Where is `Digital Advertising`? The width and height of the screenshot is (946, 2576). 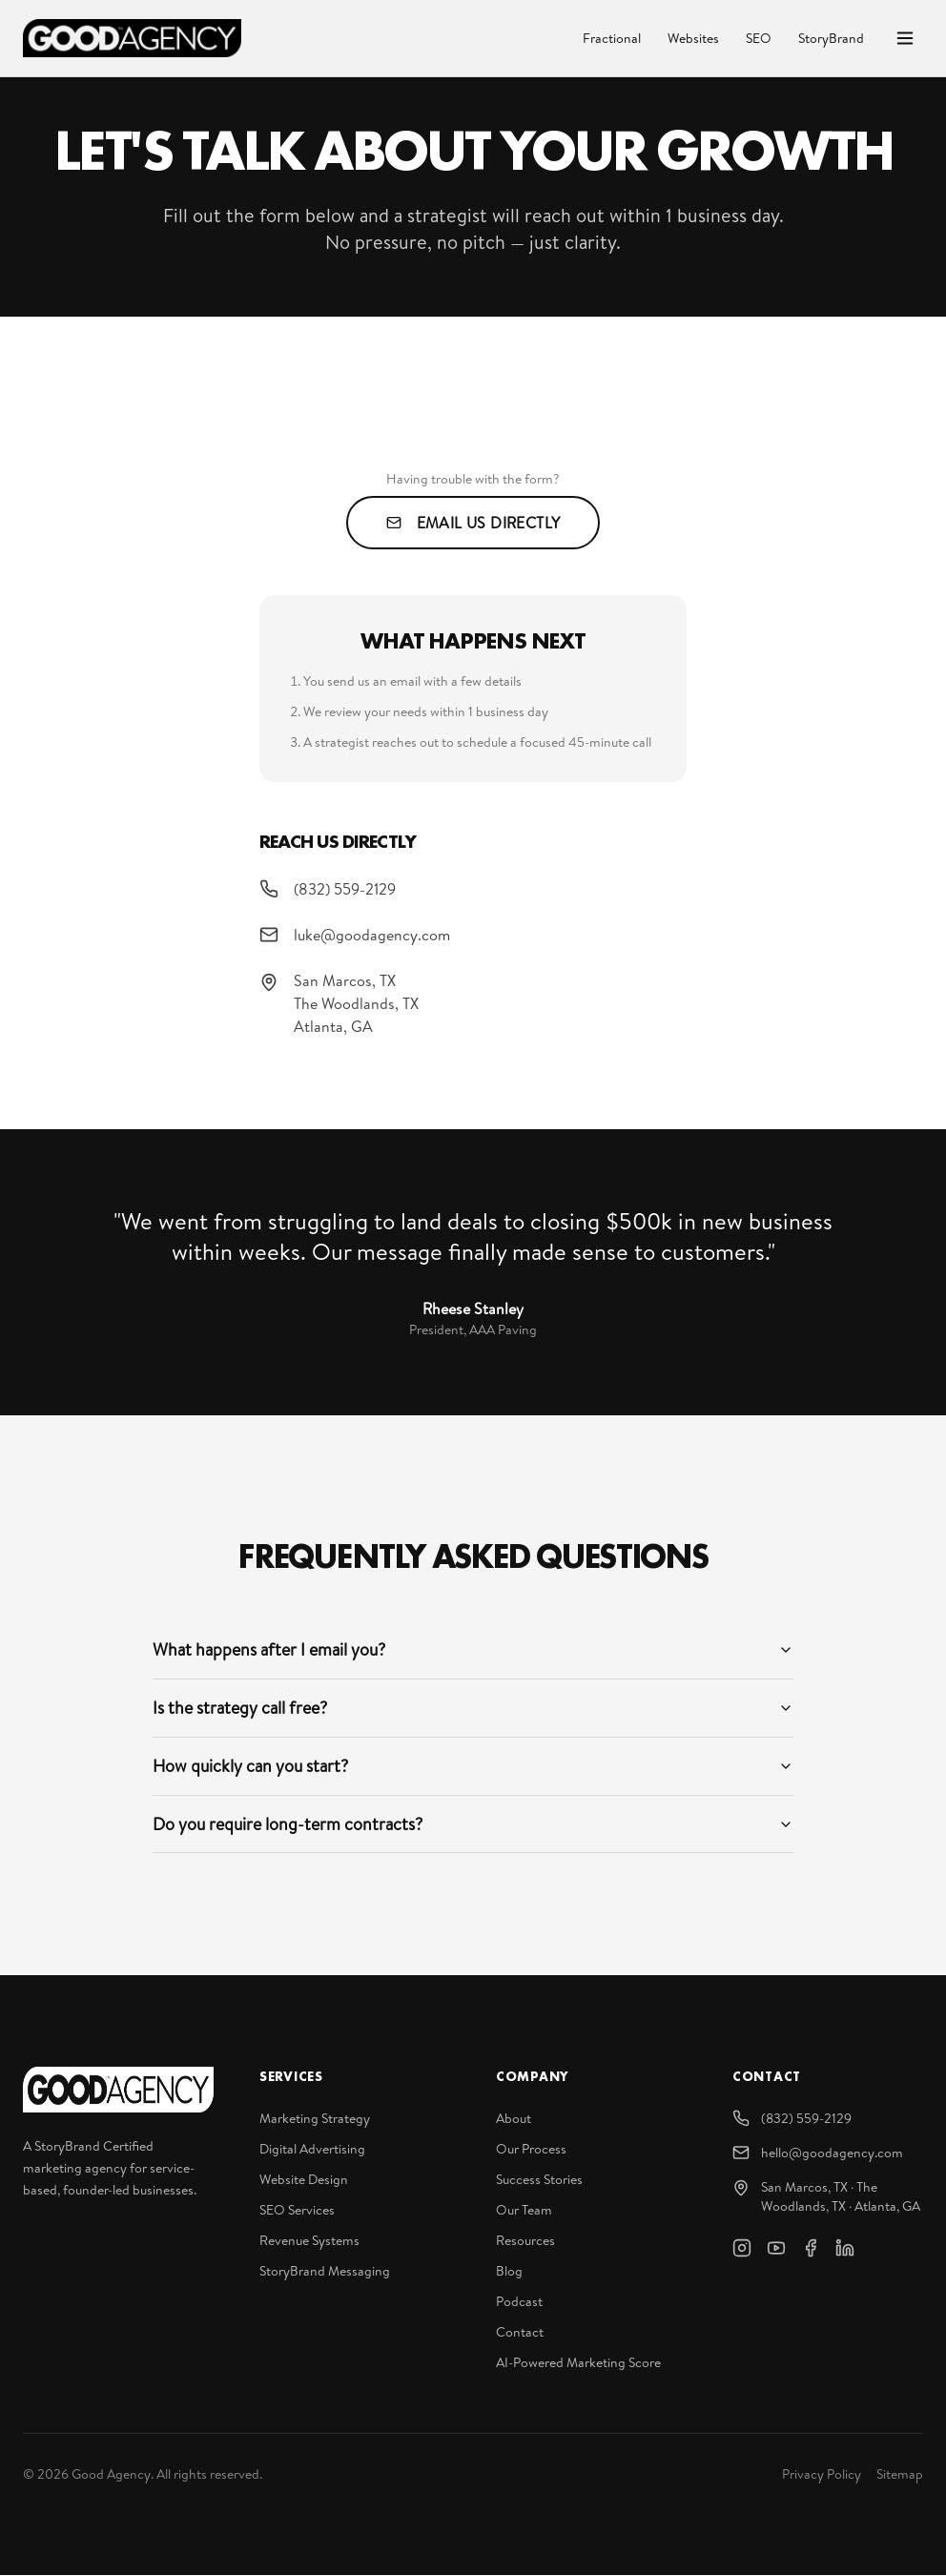 Digital Advertising is located at coordinates (312, 2149).